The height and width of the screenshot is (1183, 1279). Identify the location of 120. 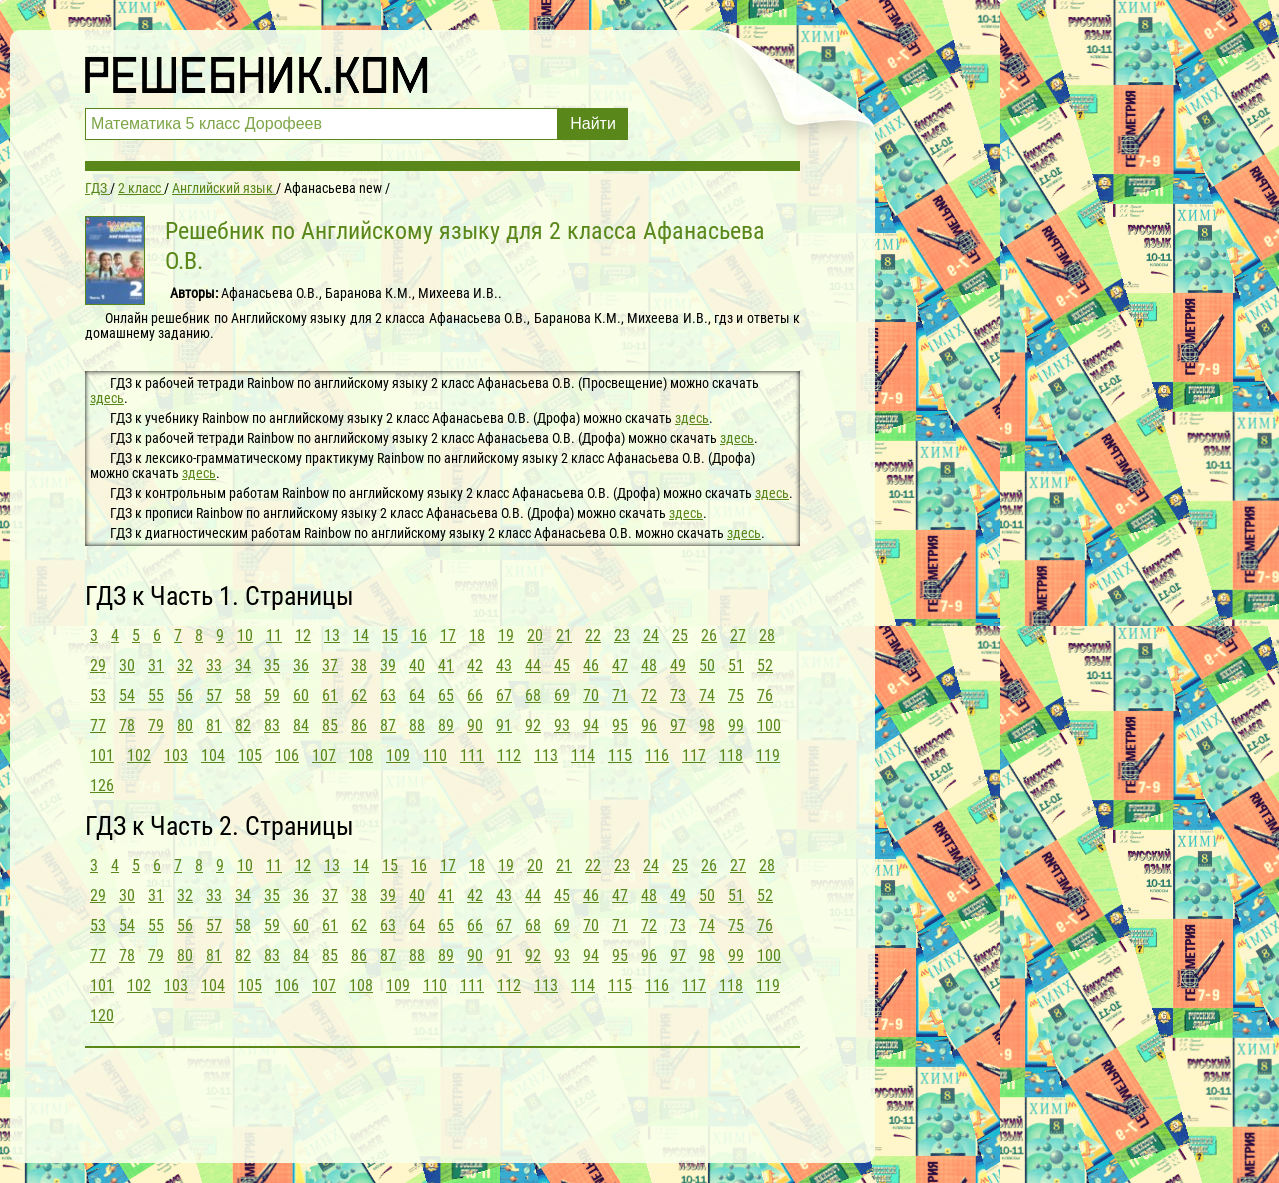
(102, 1015).